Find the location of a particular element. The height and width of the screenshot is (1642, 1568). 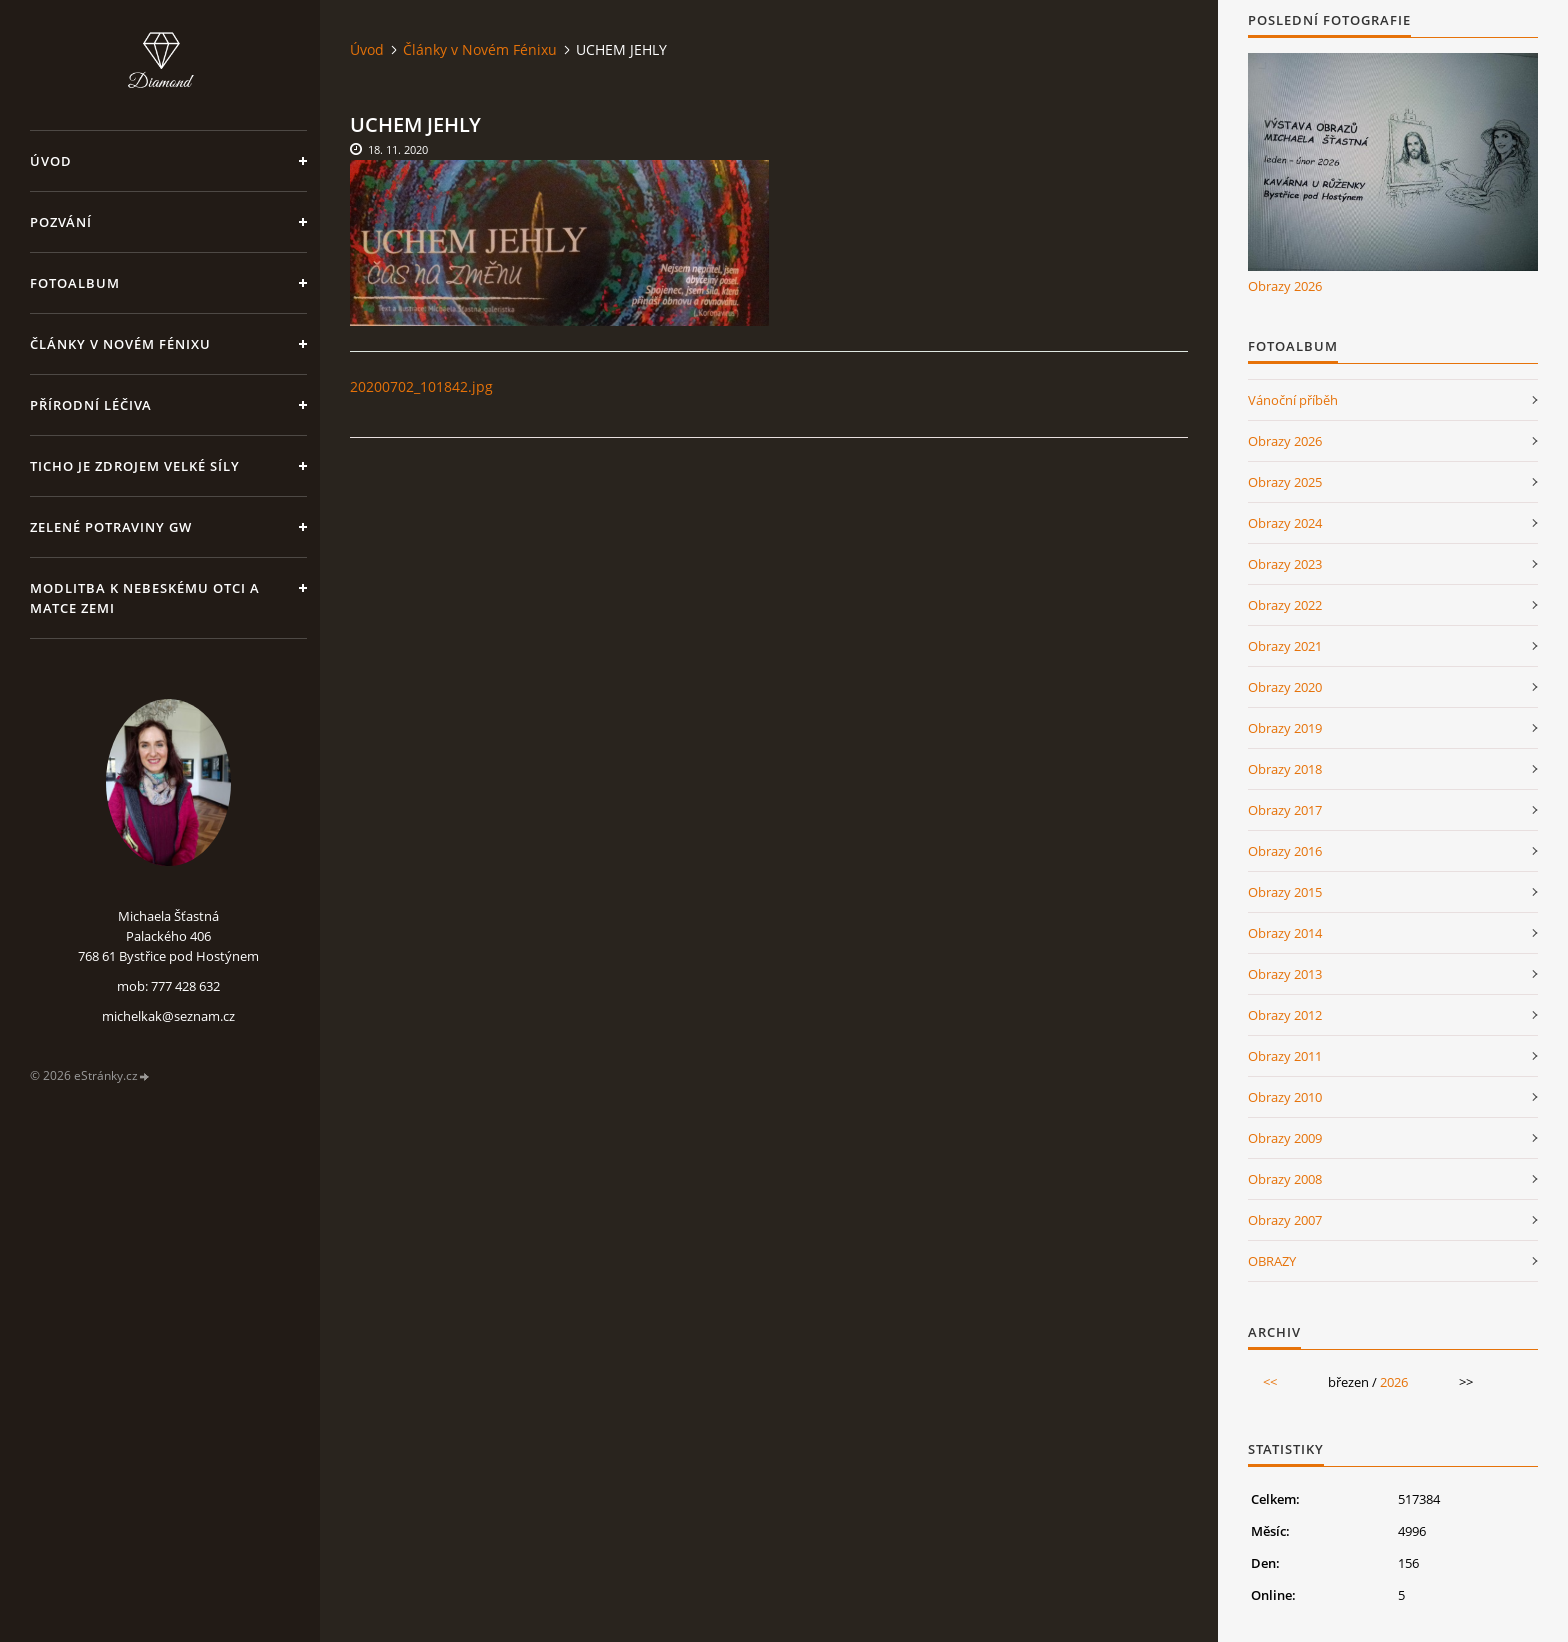

Ticho je zdrojem velké síly is located at coordinates (135, 466).